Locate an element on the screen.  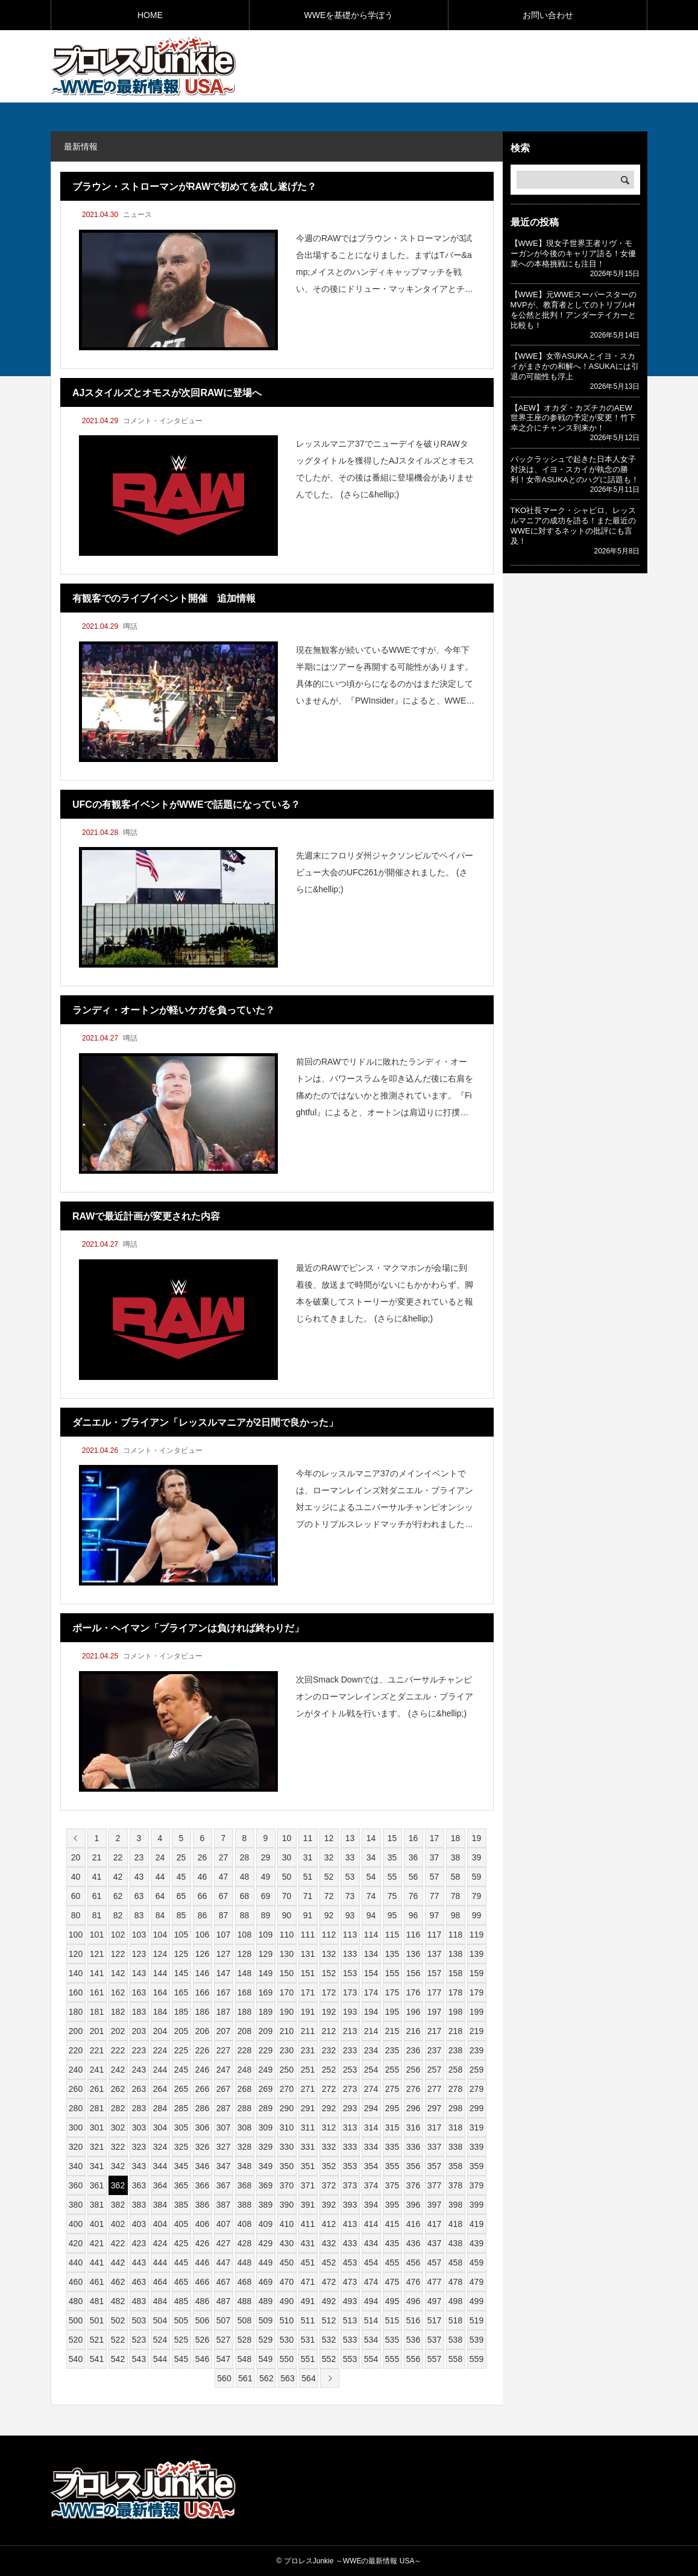
335 is located at coordinates (392, 2147).